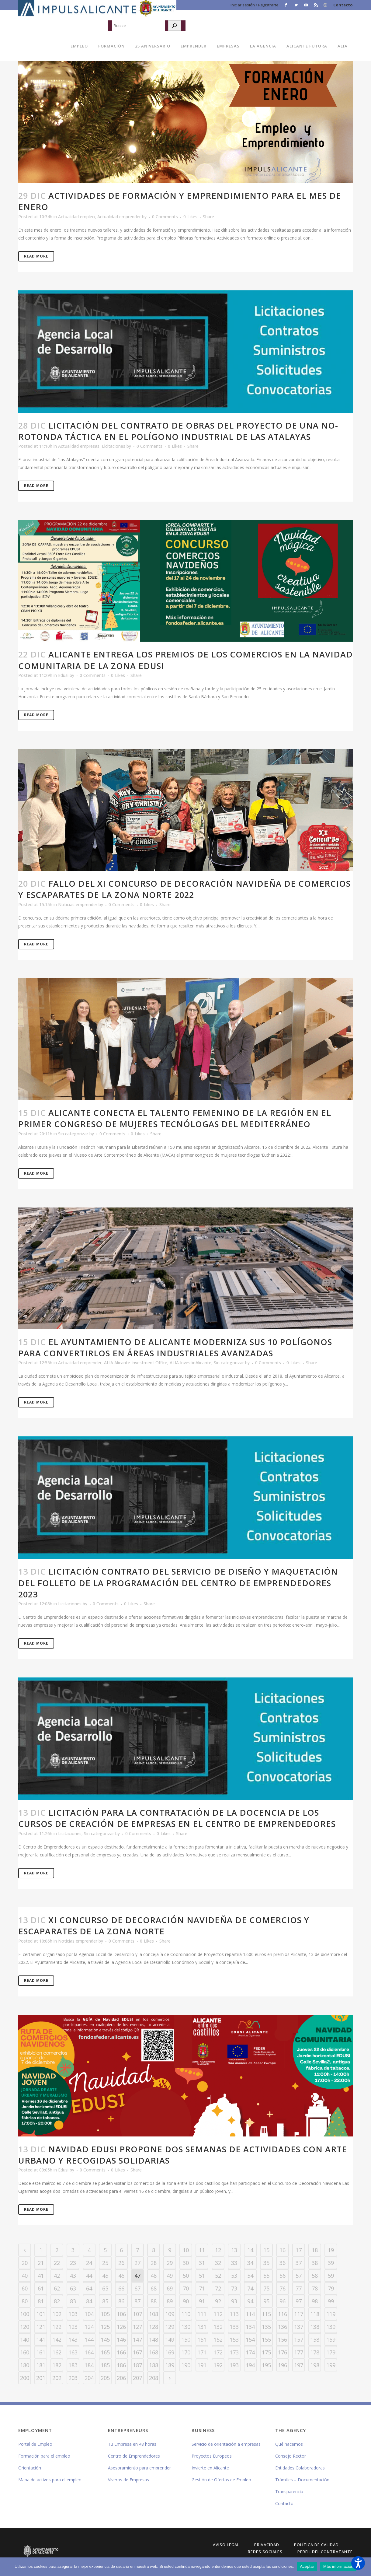  Describe the element at coordinates (221, 2480) in the screenshot. I see `Gestión de Ofertas de Empleo` at that location.